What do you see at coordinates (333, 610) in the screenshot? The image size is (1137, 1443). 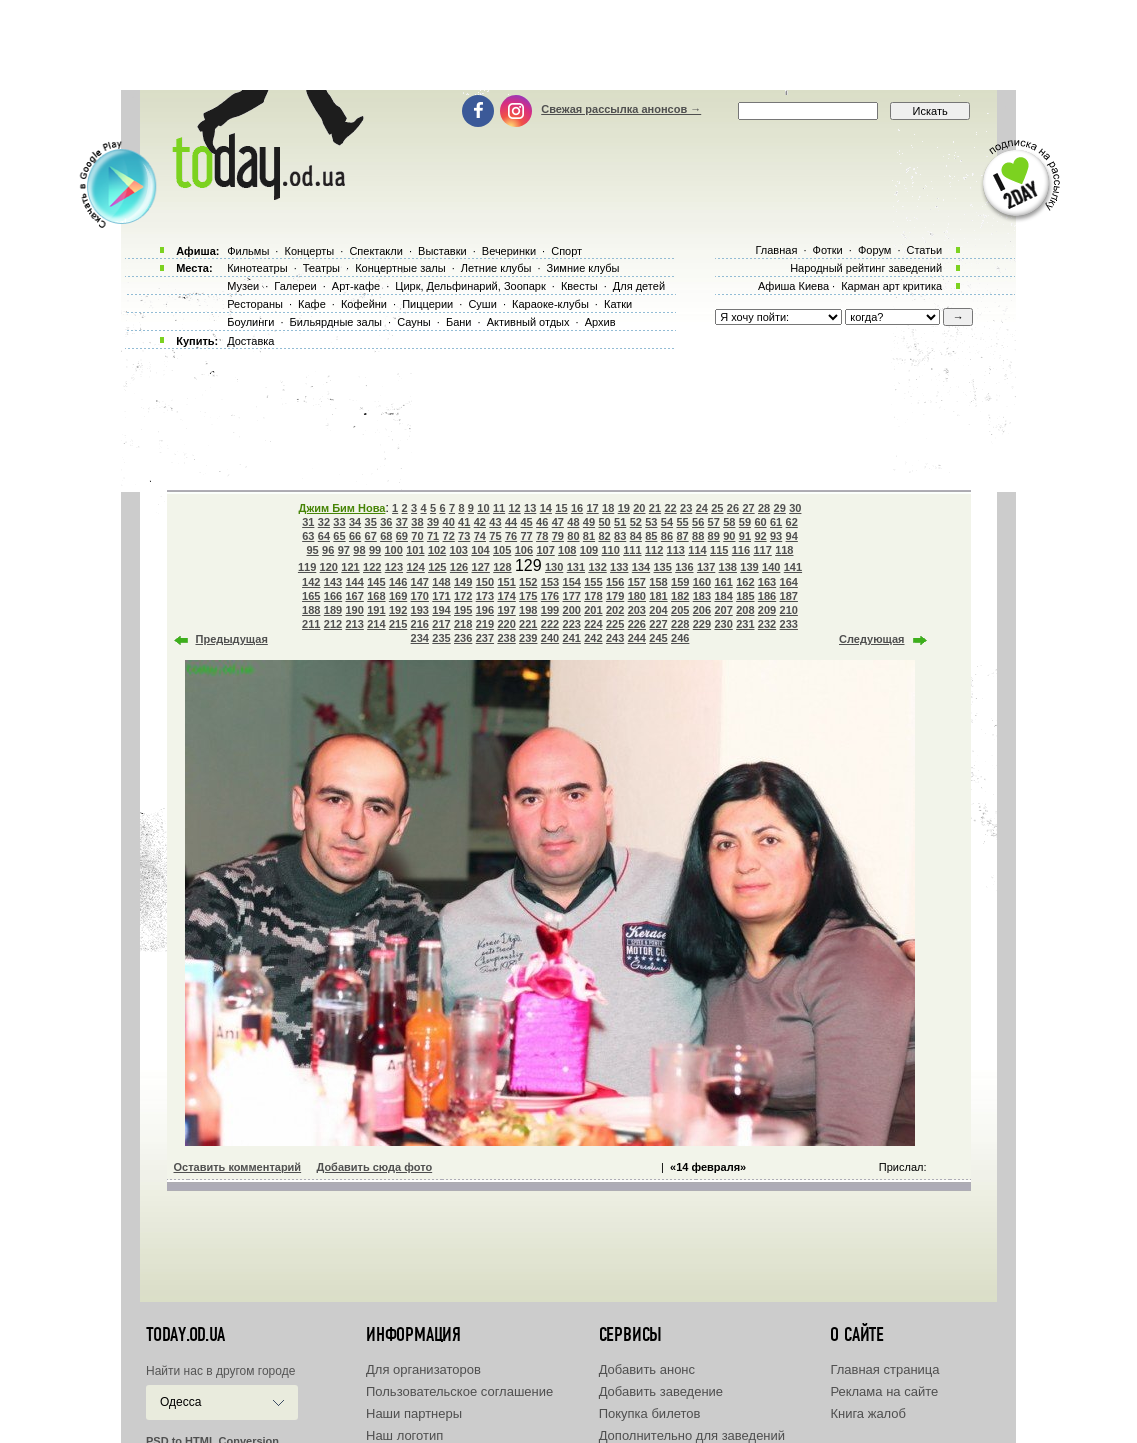 I see `189` at bounding box center [333, 610].